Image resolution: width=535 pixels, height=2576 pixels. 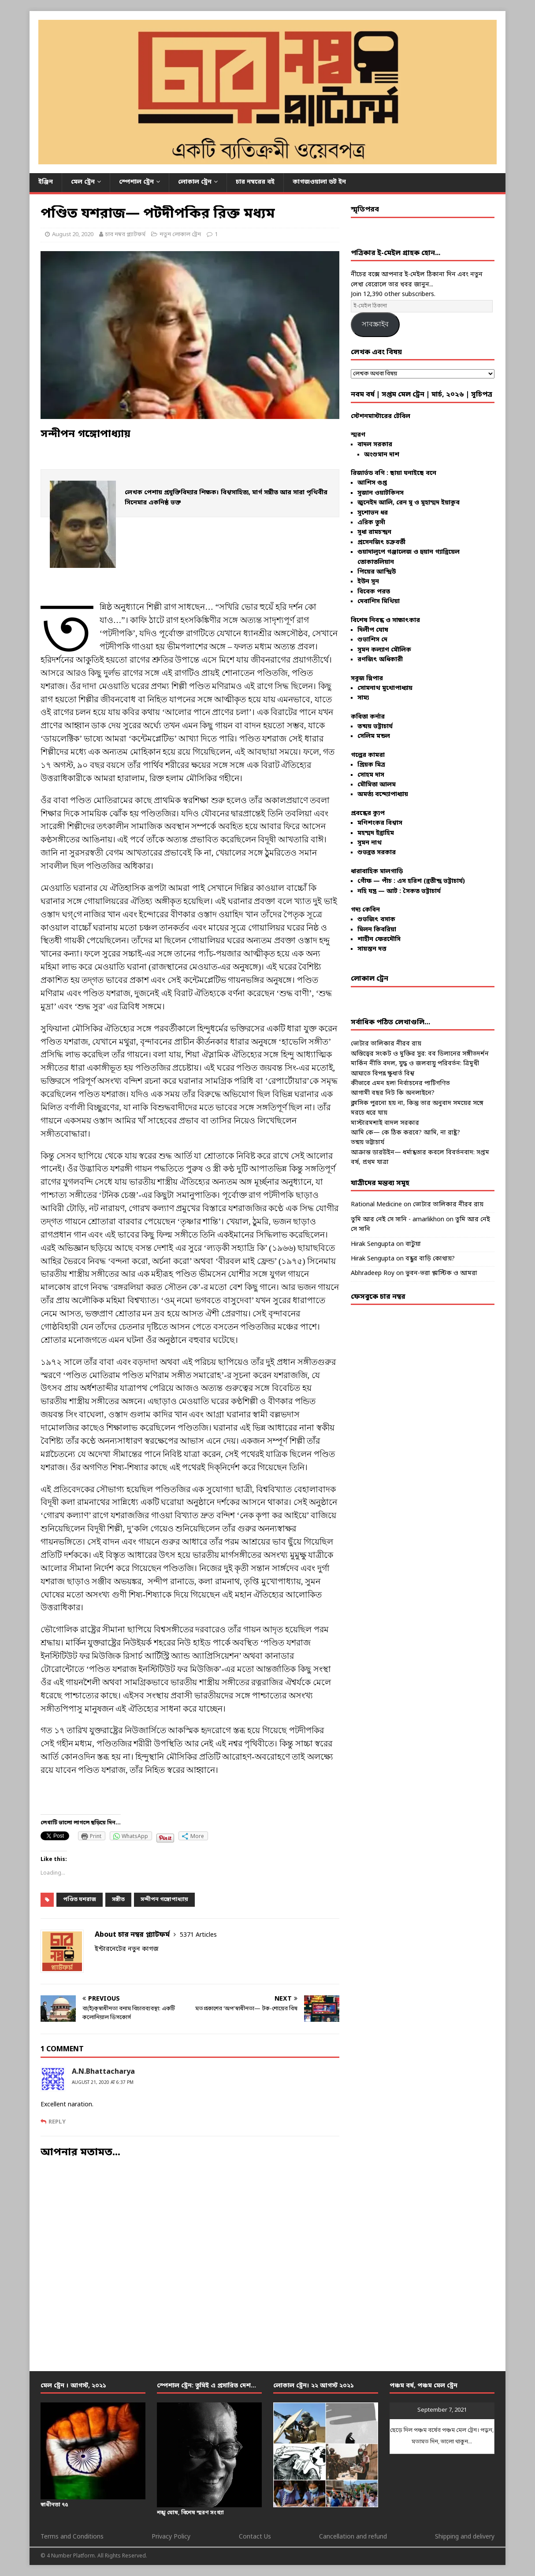 What do you see at coordinates (171, 2537) in the screenshot?
I see `Privacy Policy` at bounding box center [171, 2537].